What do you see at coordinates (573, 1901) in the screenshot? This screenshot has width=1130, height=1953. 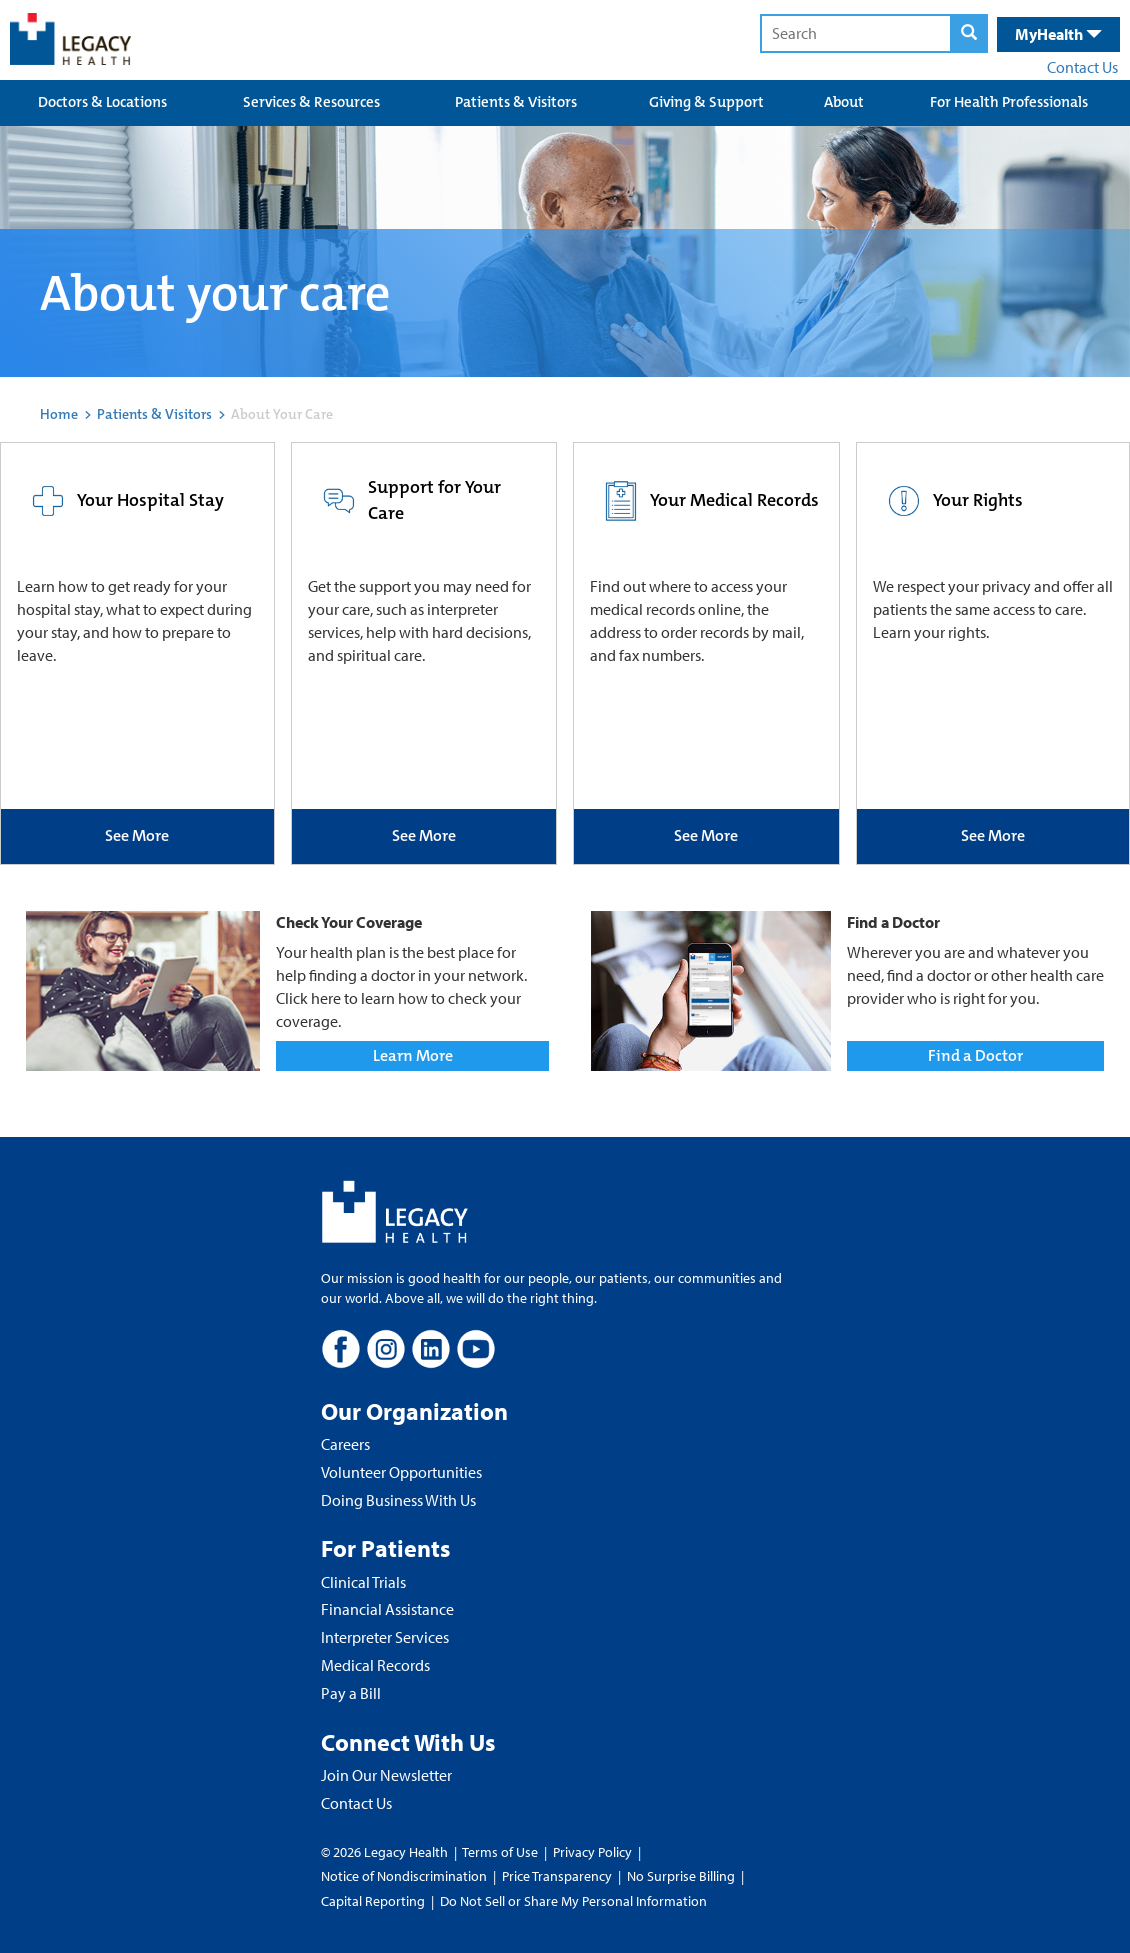 I see `Do Not Sell or Share My Personal Information` at bounding box center [573, 1901].